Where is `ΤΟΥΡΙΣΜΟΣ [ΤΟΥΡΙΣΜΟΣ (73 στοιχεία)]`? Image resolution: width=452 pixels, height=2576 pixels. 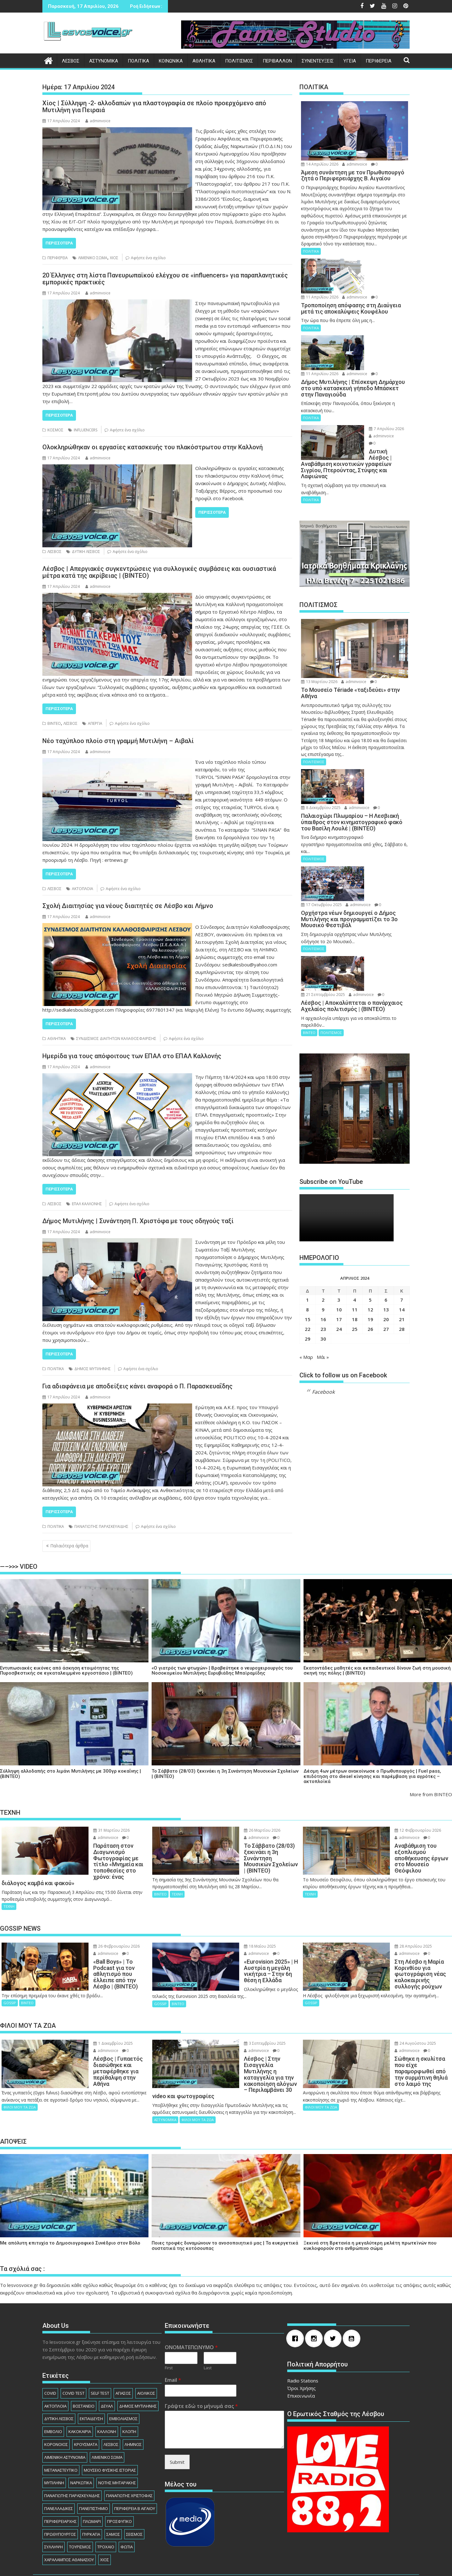 ΤΟΥΡΙΣΜΟΣ [ΤΟΥΡΙΣΜΟΣ (73 στοιχεία)] is located at coordinates (80, 2515).